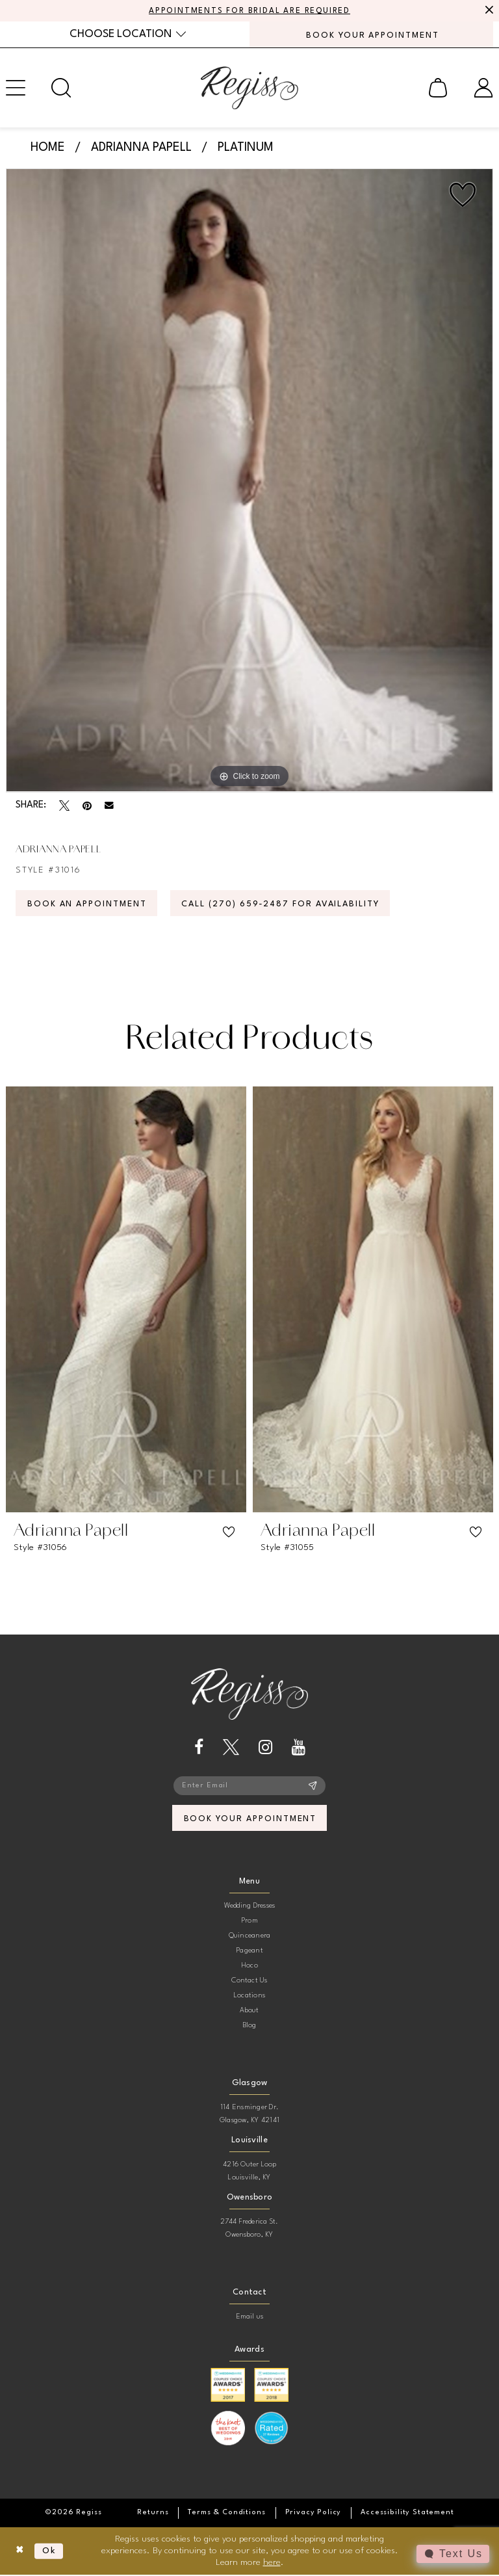 This screenshot has height=2576, width=499. I want to click on [tabpanel], so click(249, 481).